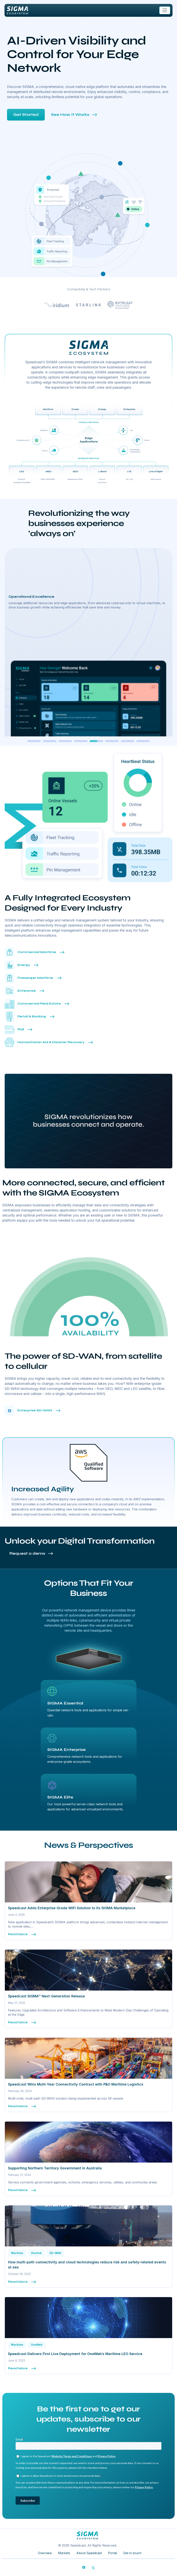 The height and width of the screenshot is (2576, 177). Describe the element at coordinates (45, 2553) in the screenshot. I see `Overview` at that location.